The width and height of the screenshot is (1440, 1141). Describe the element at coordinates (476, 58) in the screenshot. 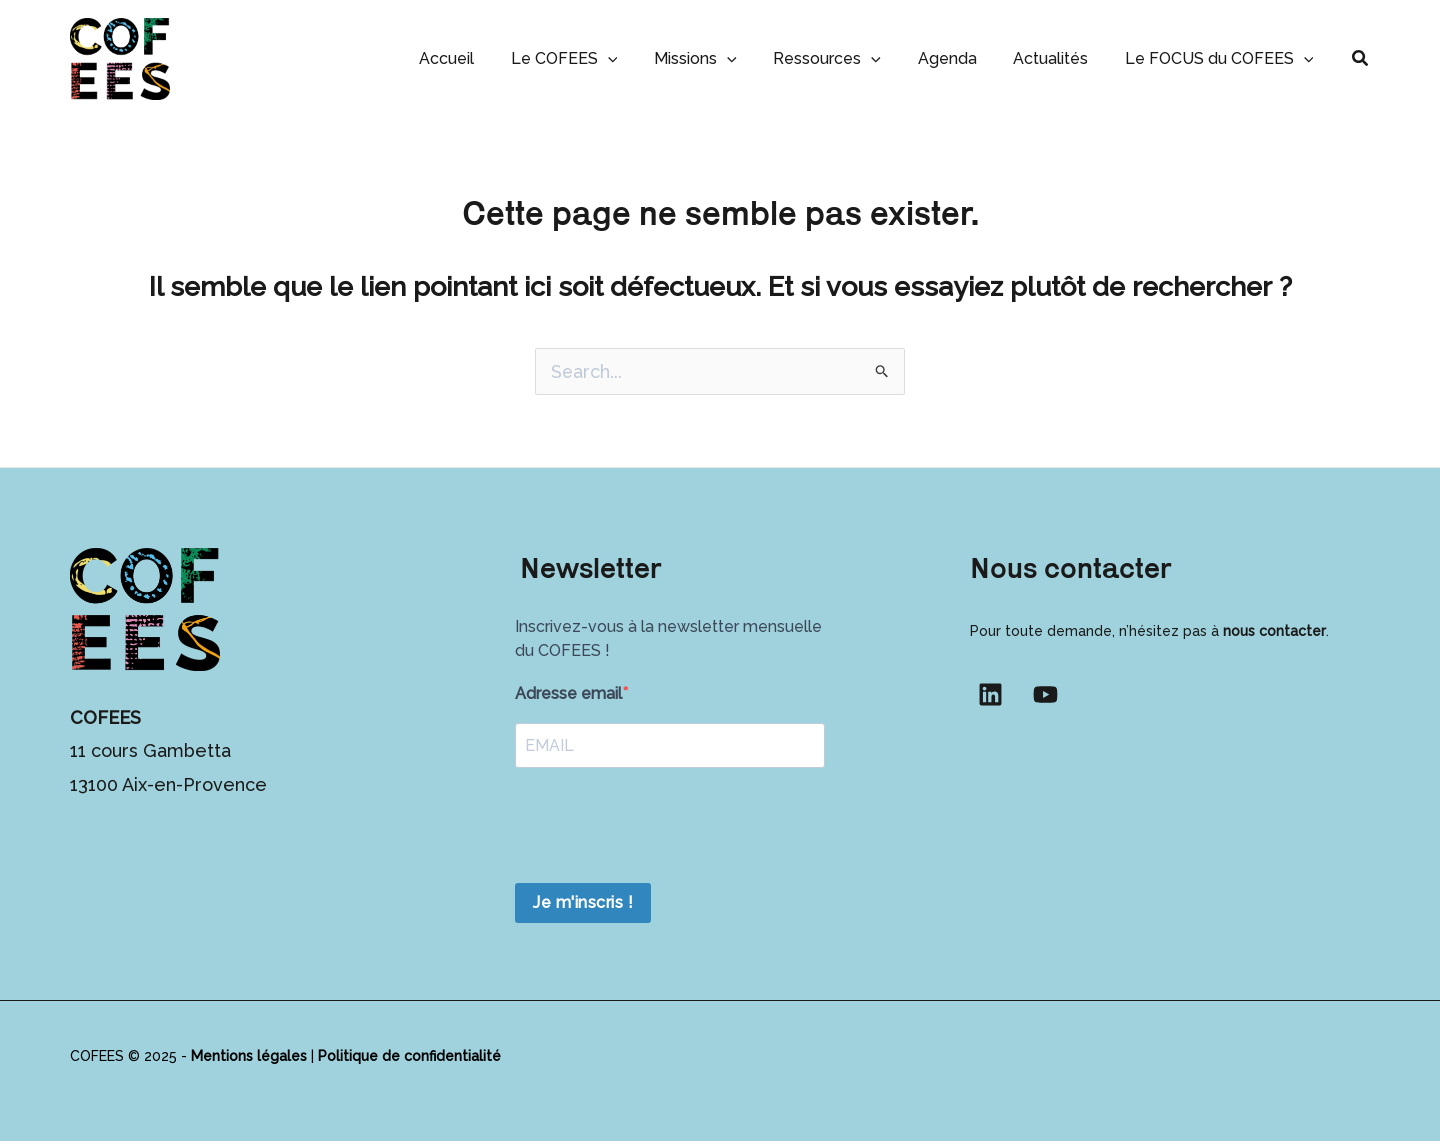

I see `Accueil` at that location.